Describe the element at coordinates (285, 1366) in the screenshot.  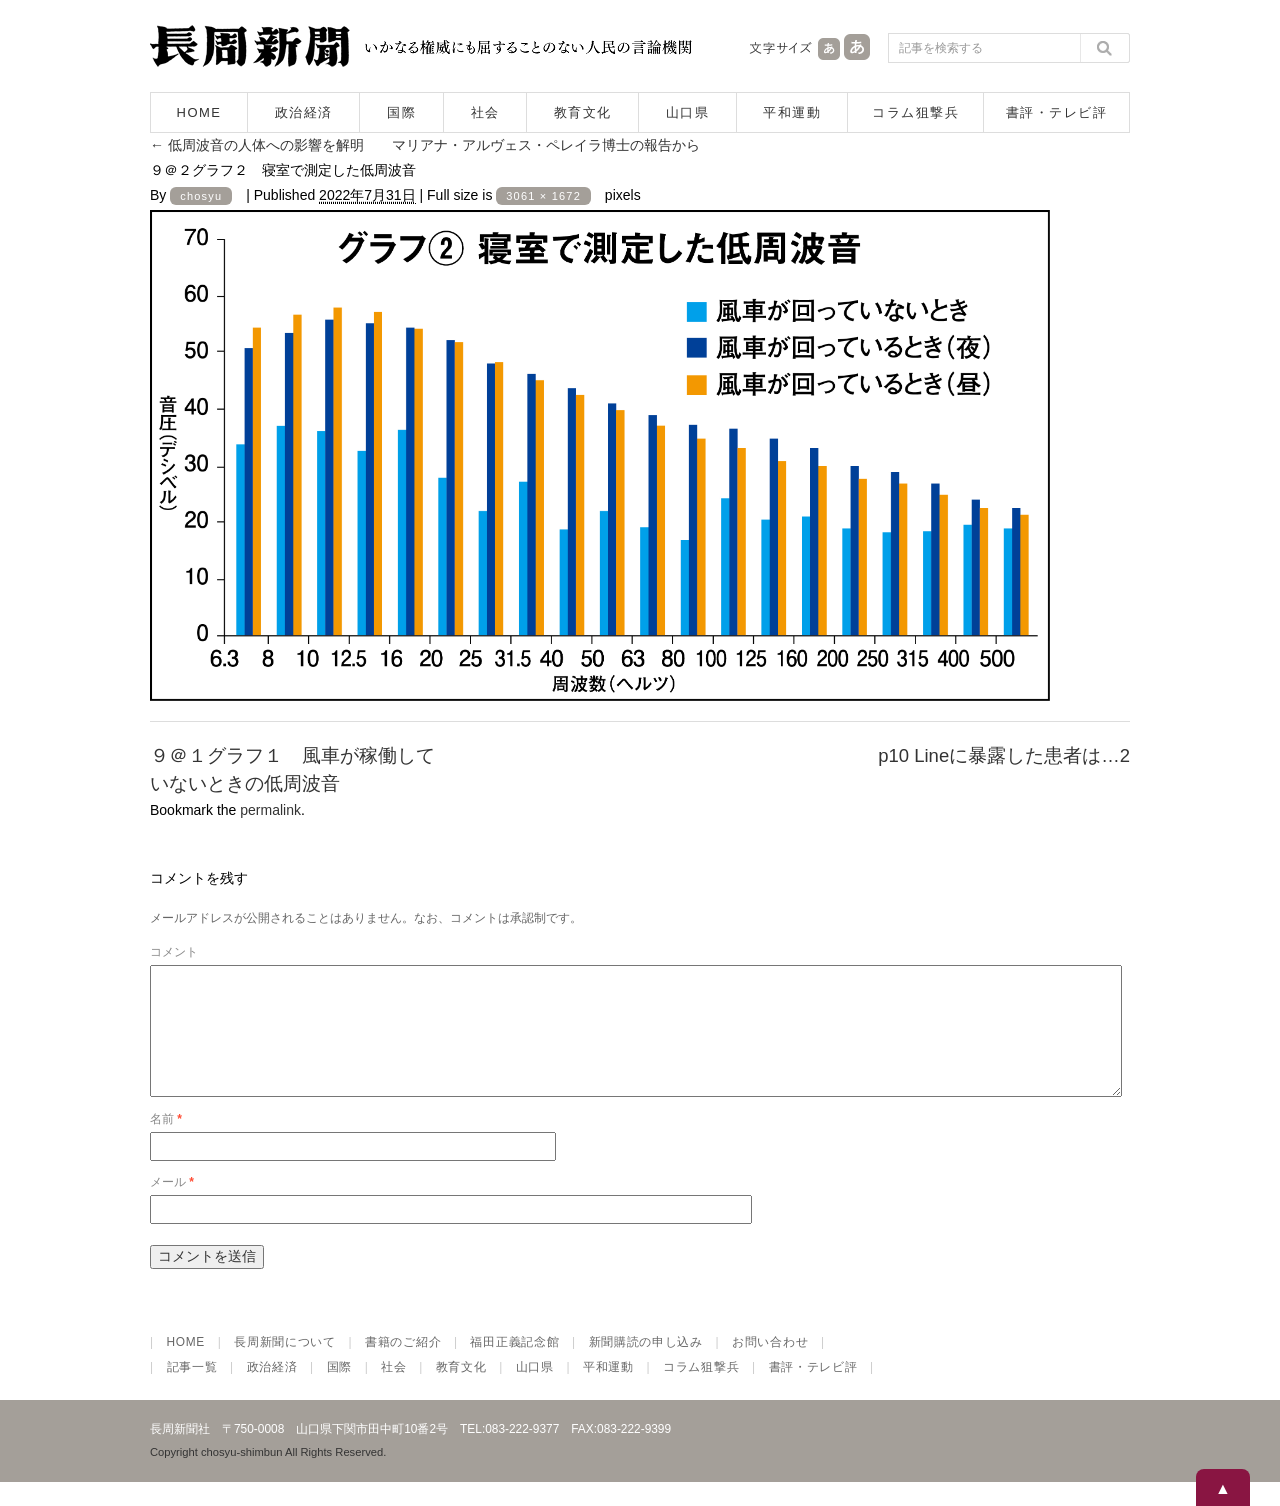
I see `長周新聞について` at that location.